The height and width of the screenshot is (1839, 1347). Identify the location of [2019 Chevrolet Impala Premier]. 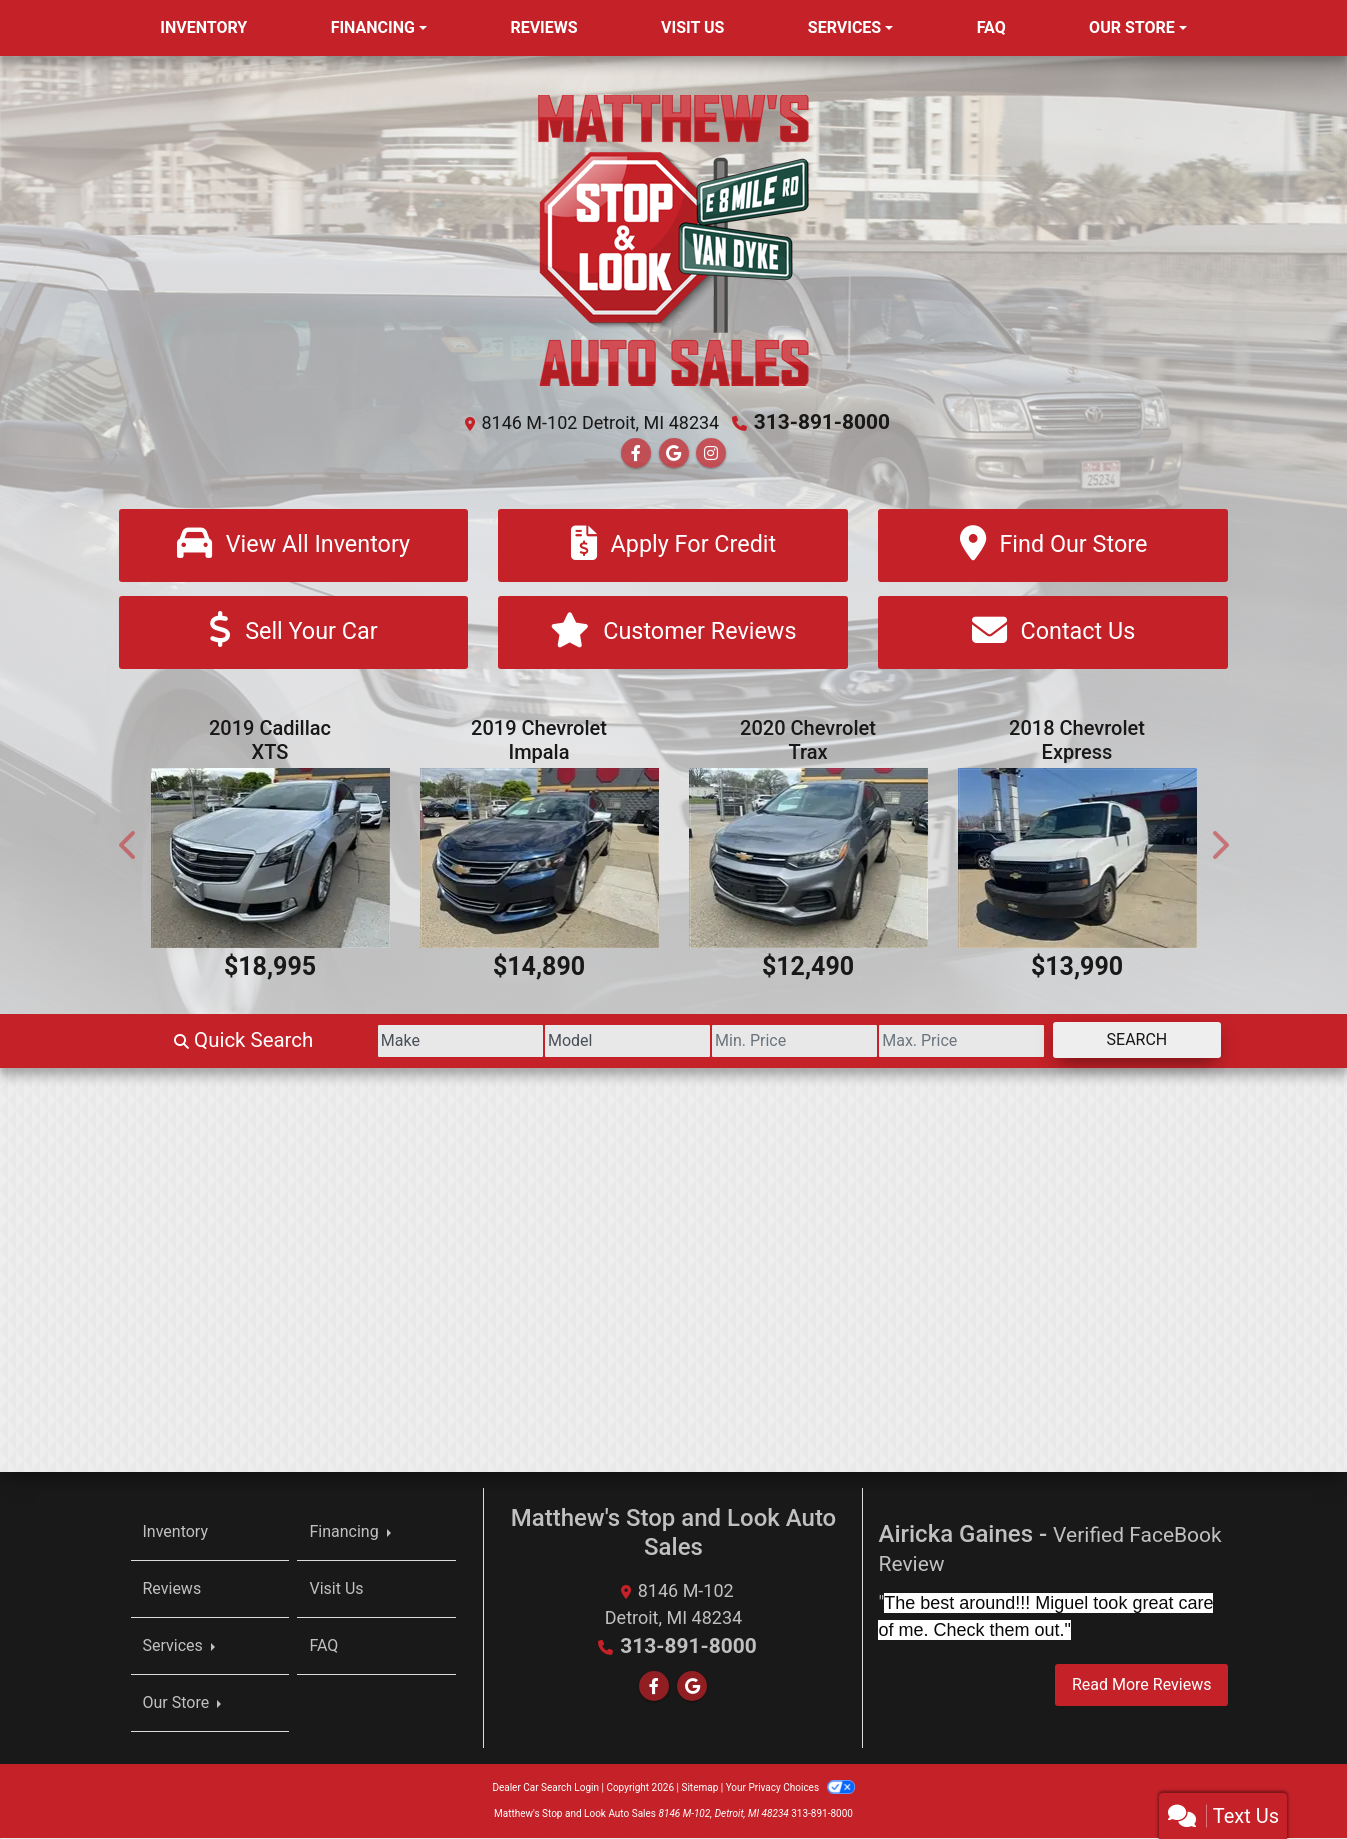
(539, 859).